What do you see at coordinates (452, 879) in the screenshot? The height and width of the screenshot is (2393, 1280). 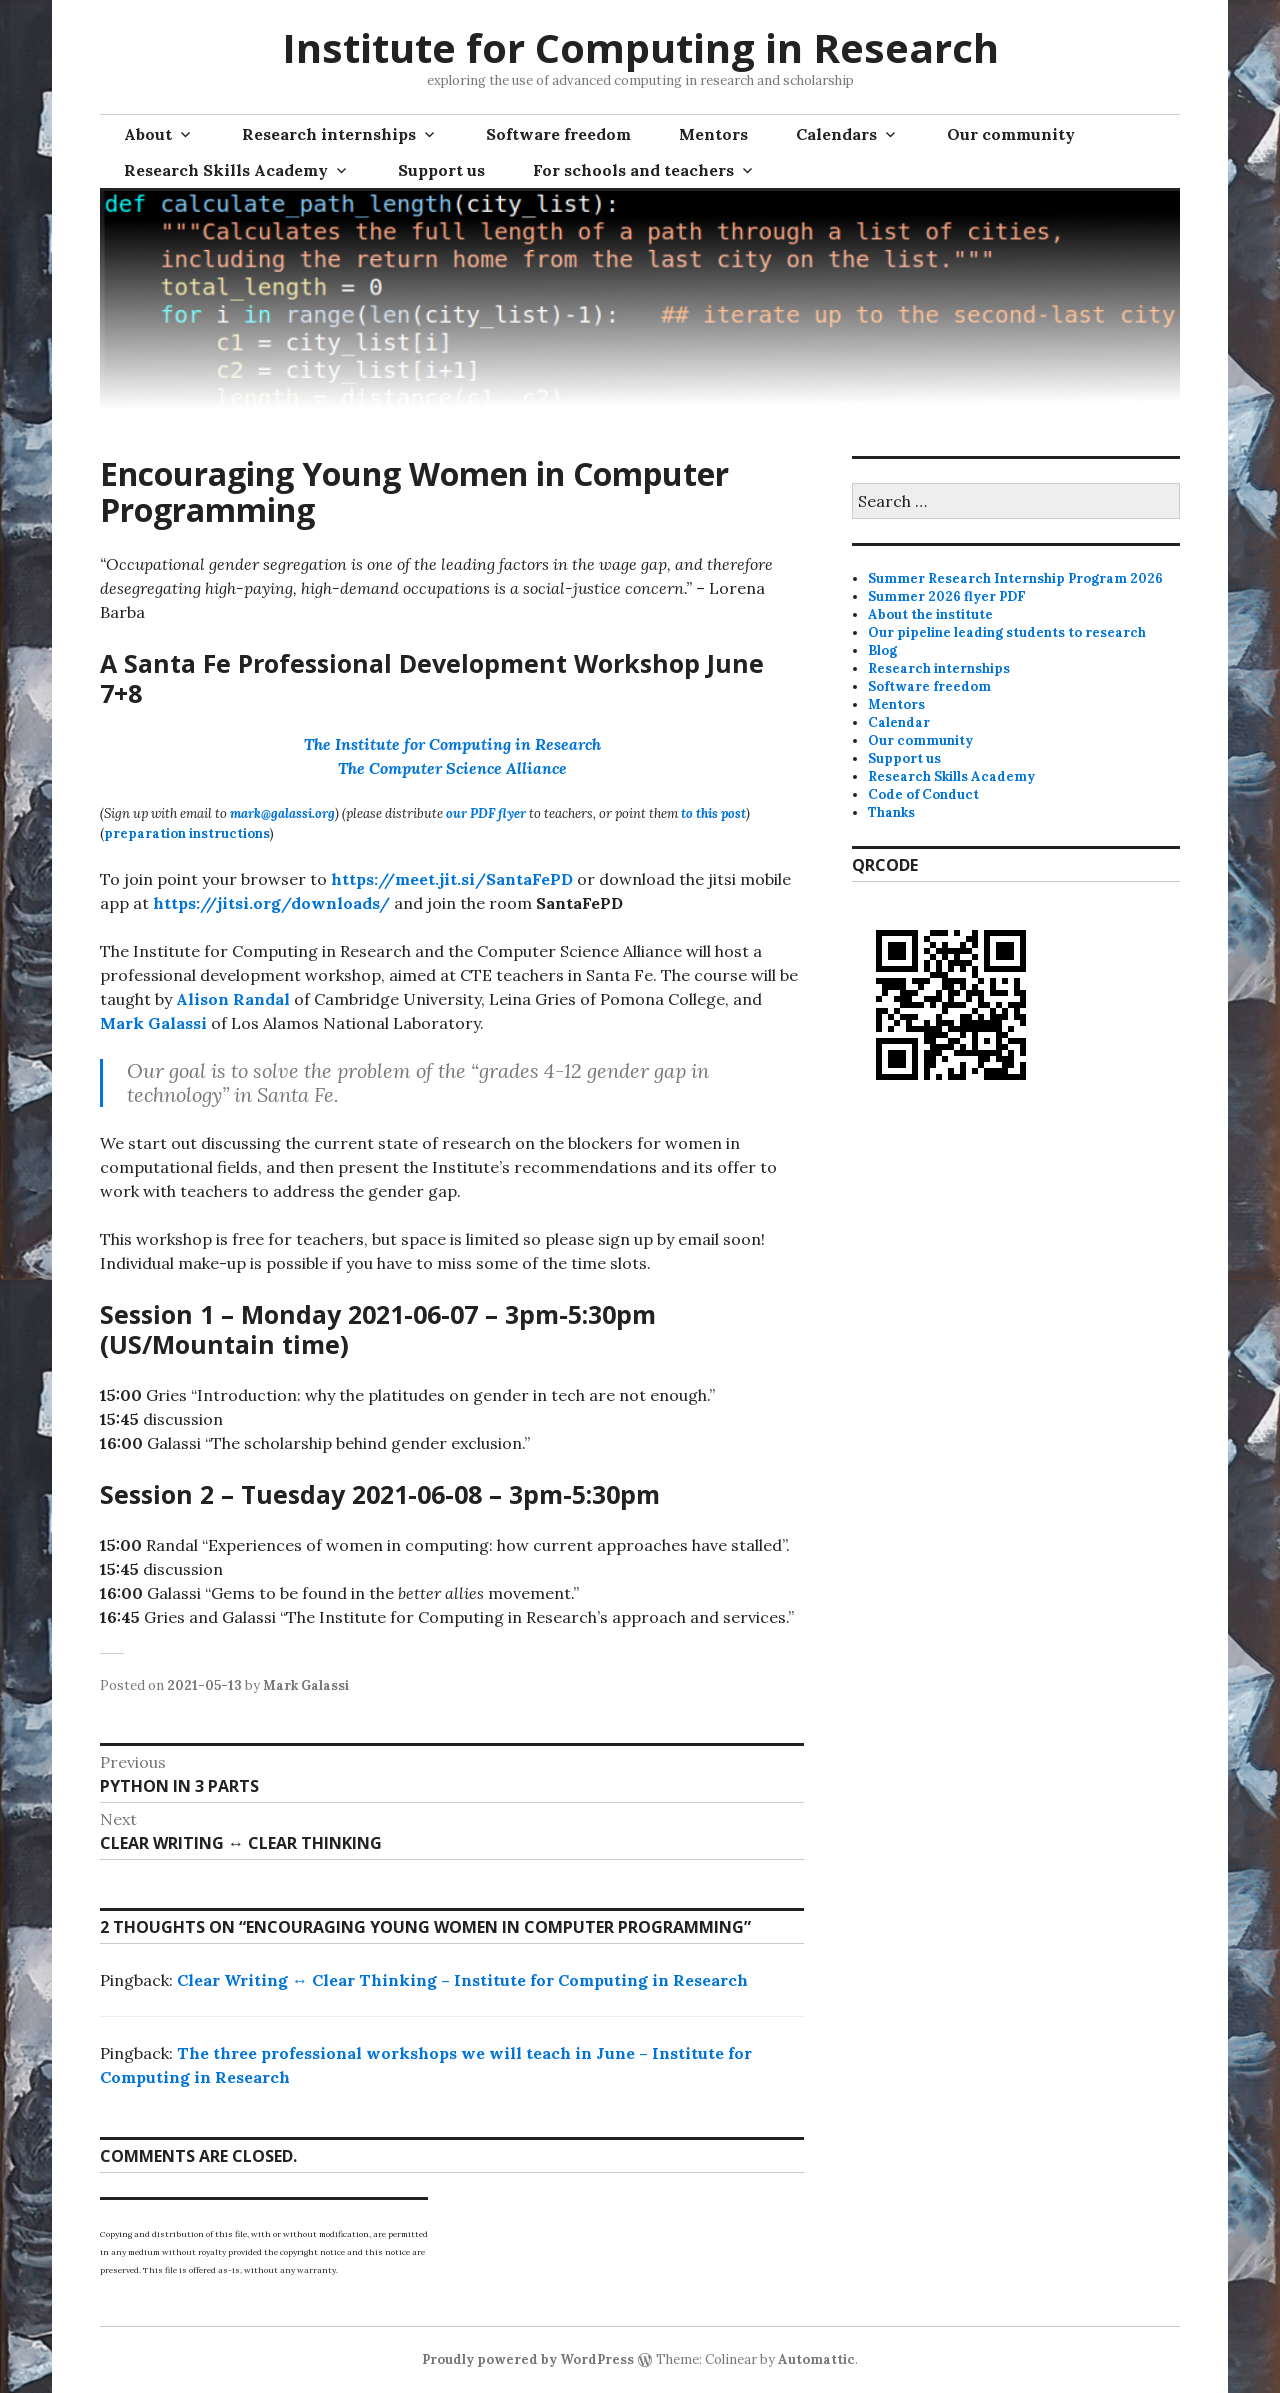 I see `https://meet.jit.si/SantaFePD` at bounding box center [452, 879].